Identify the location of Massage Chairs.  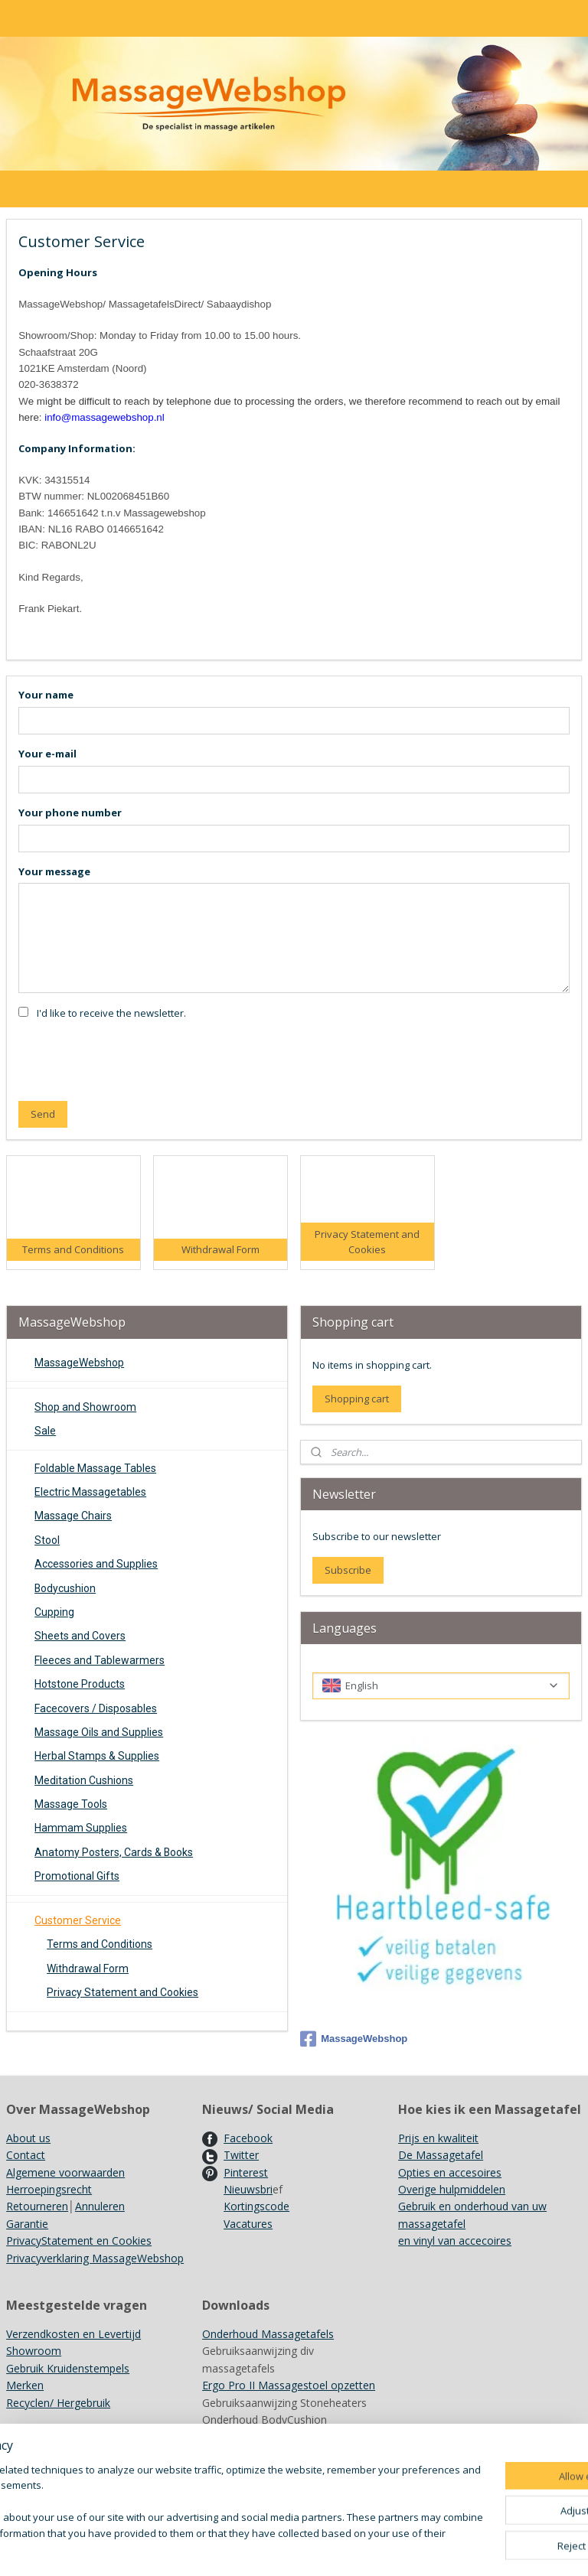
(73, 1515).